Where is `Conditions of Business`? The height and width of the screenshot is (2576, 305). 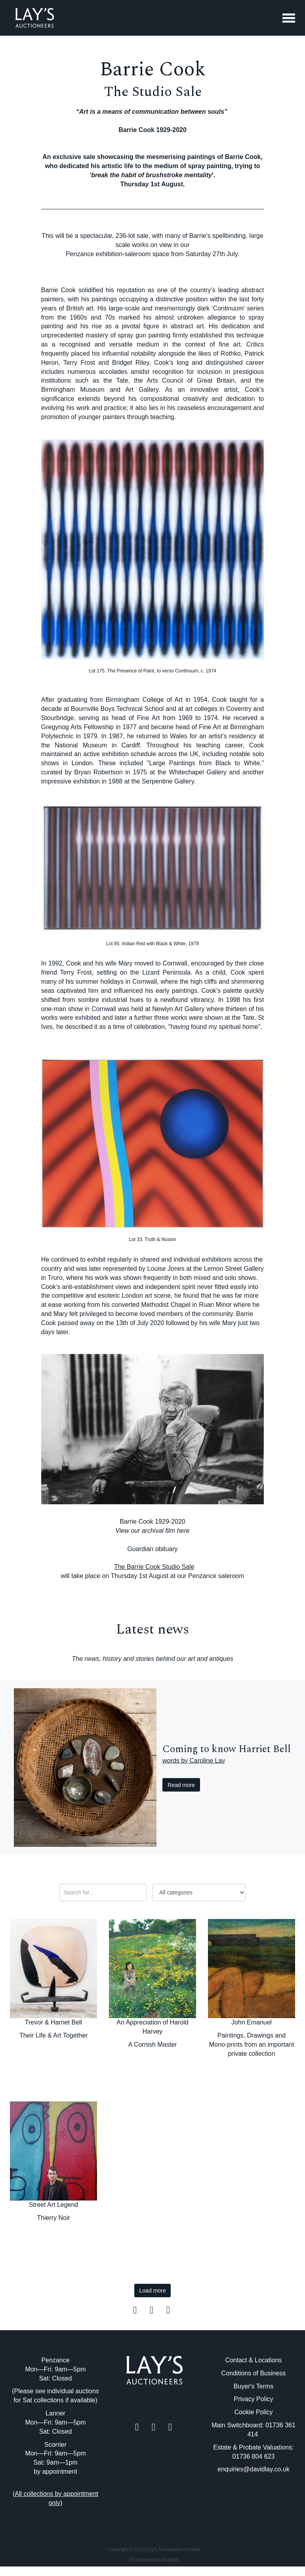 Conditions of Business is located at coordinates (253, 2373).